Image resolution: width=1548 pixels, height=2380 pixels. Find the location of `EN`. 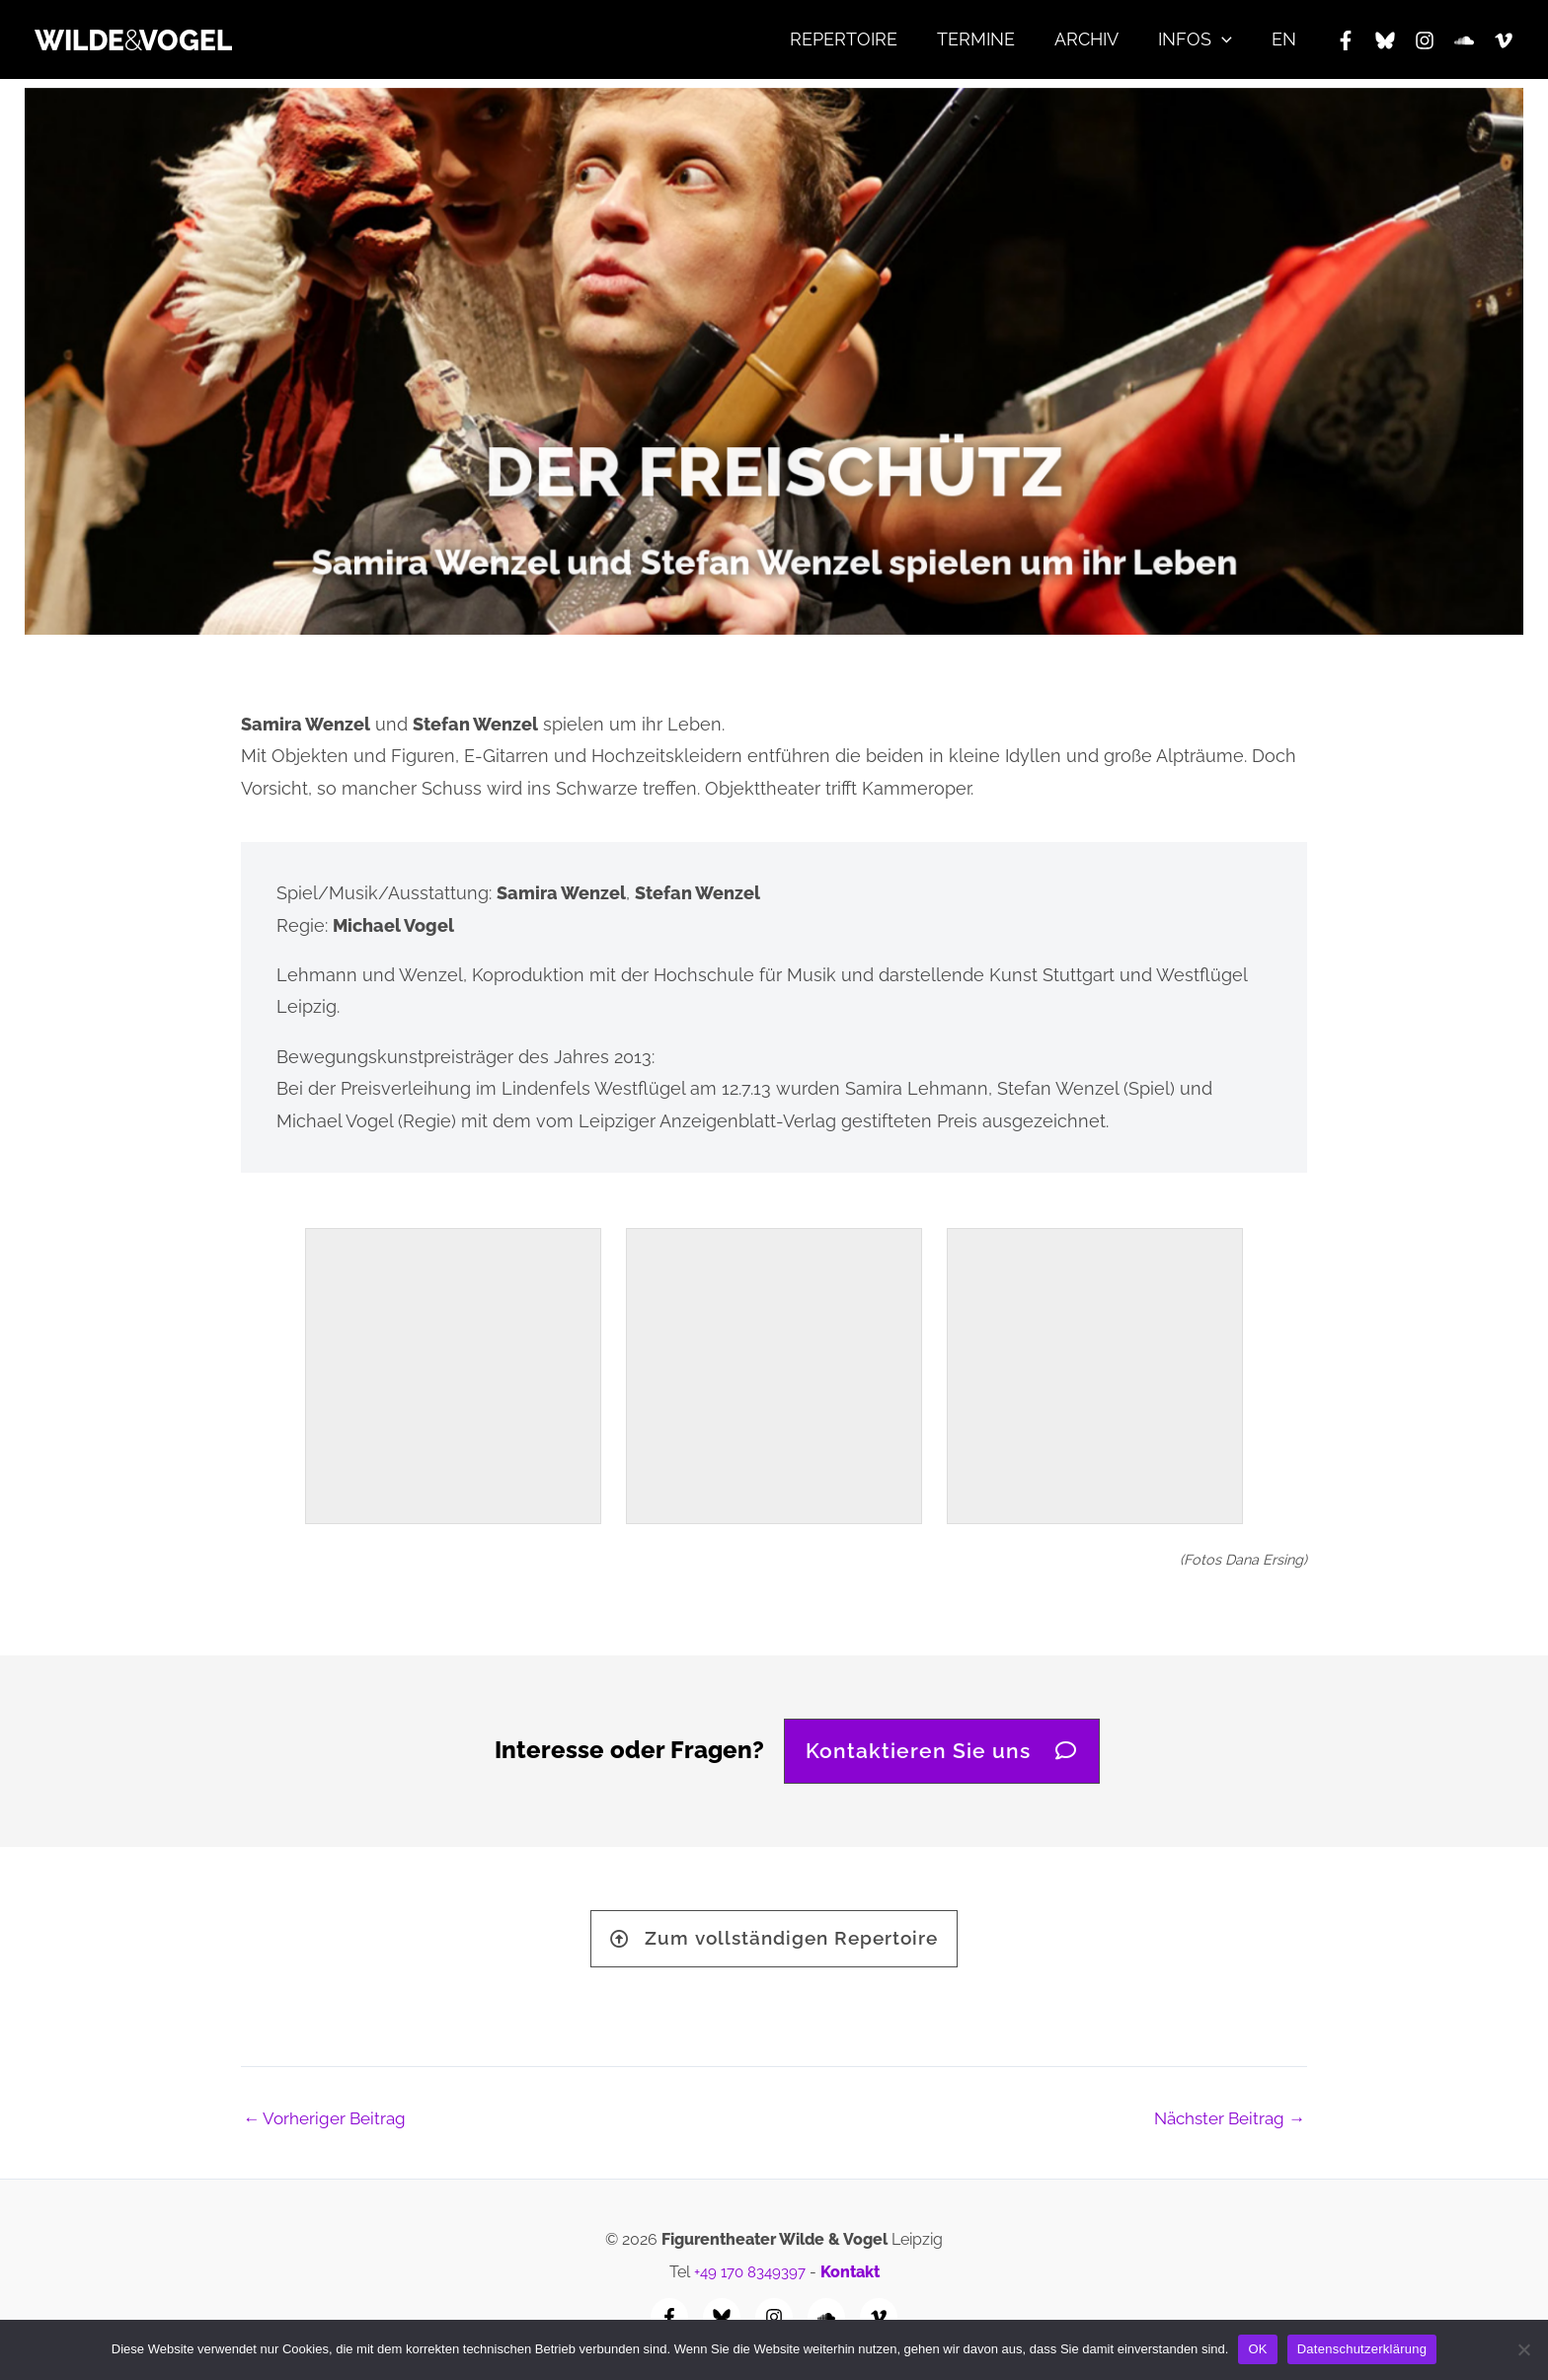

EN is located at coordinates (1286, 39).